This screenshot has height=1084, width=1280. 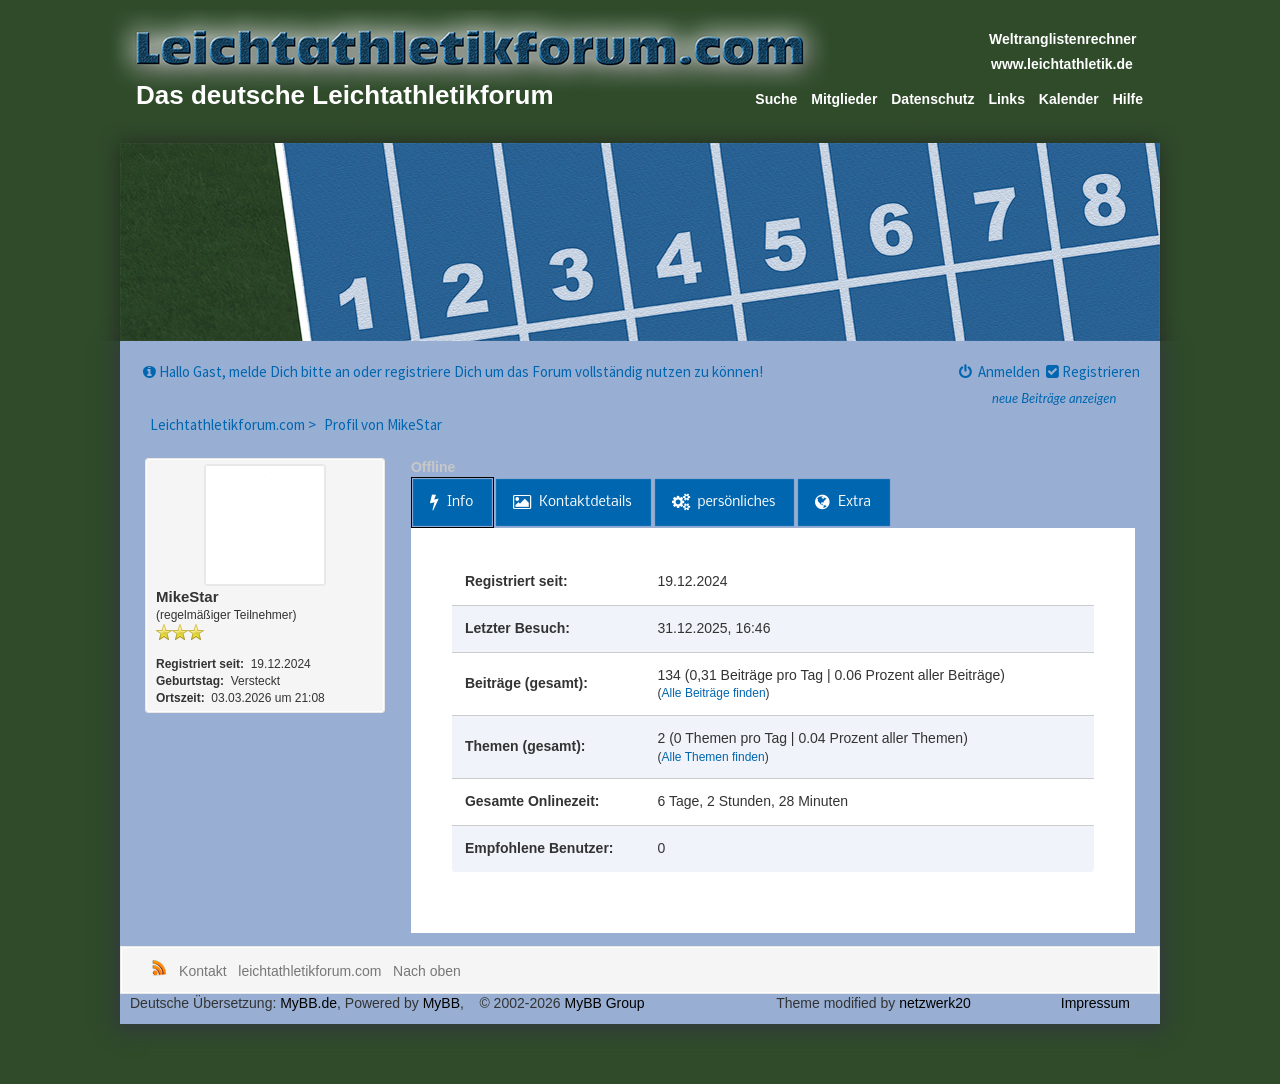 What do you see at coordinates (1063, 39) in the screenshot?
I see `Weltranglistenrechner` at bounding box center [1063, 39].